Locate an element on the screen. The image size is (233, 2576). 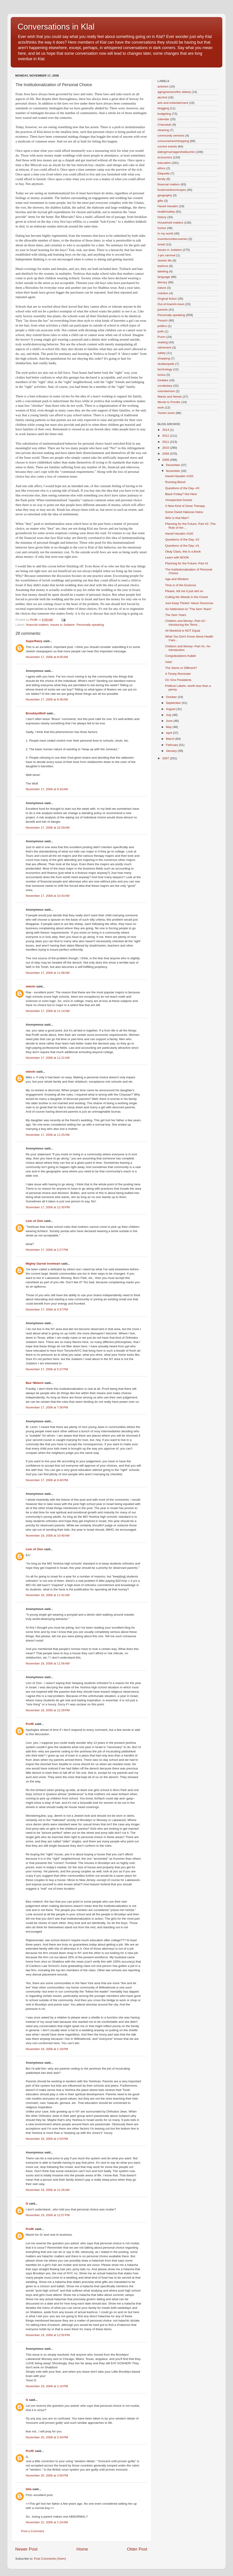
November 17, 2008 at 8:46 AM is located at coordinates (47, 699).